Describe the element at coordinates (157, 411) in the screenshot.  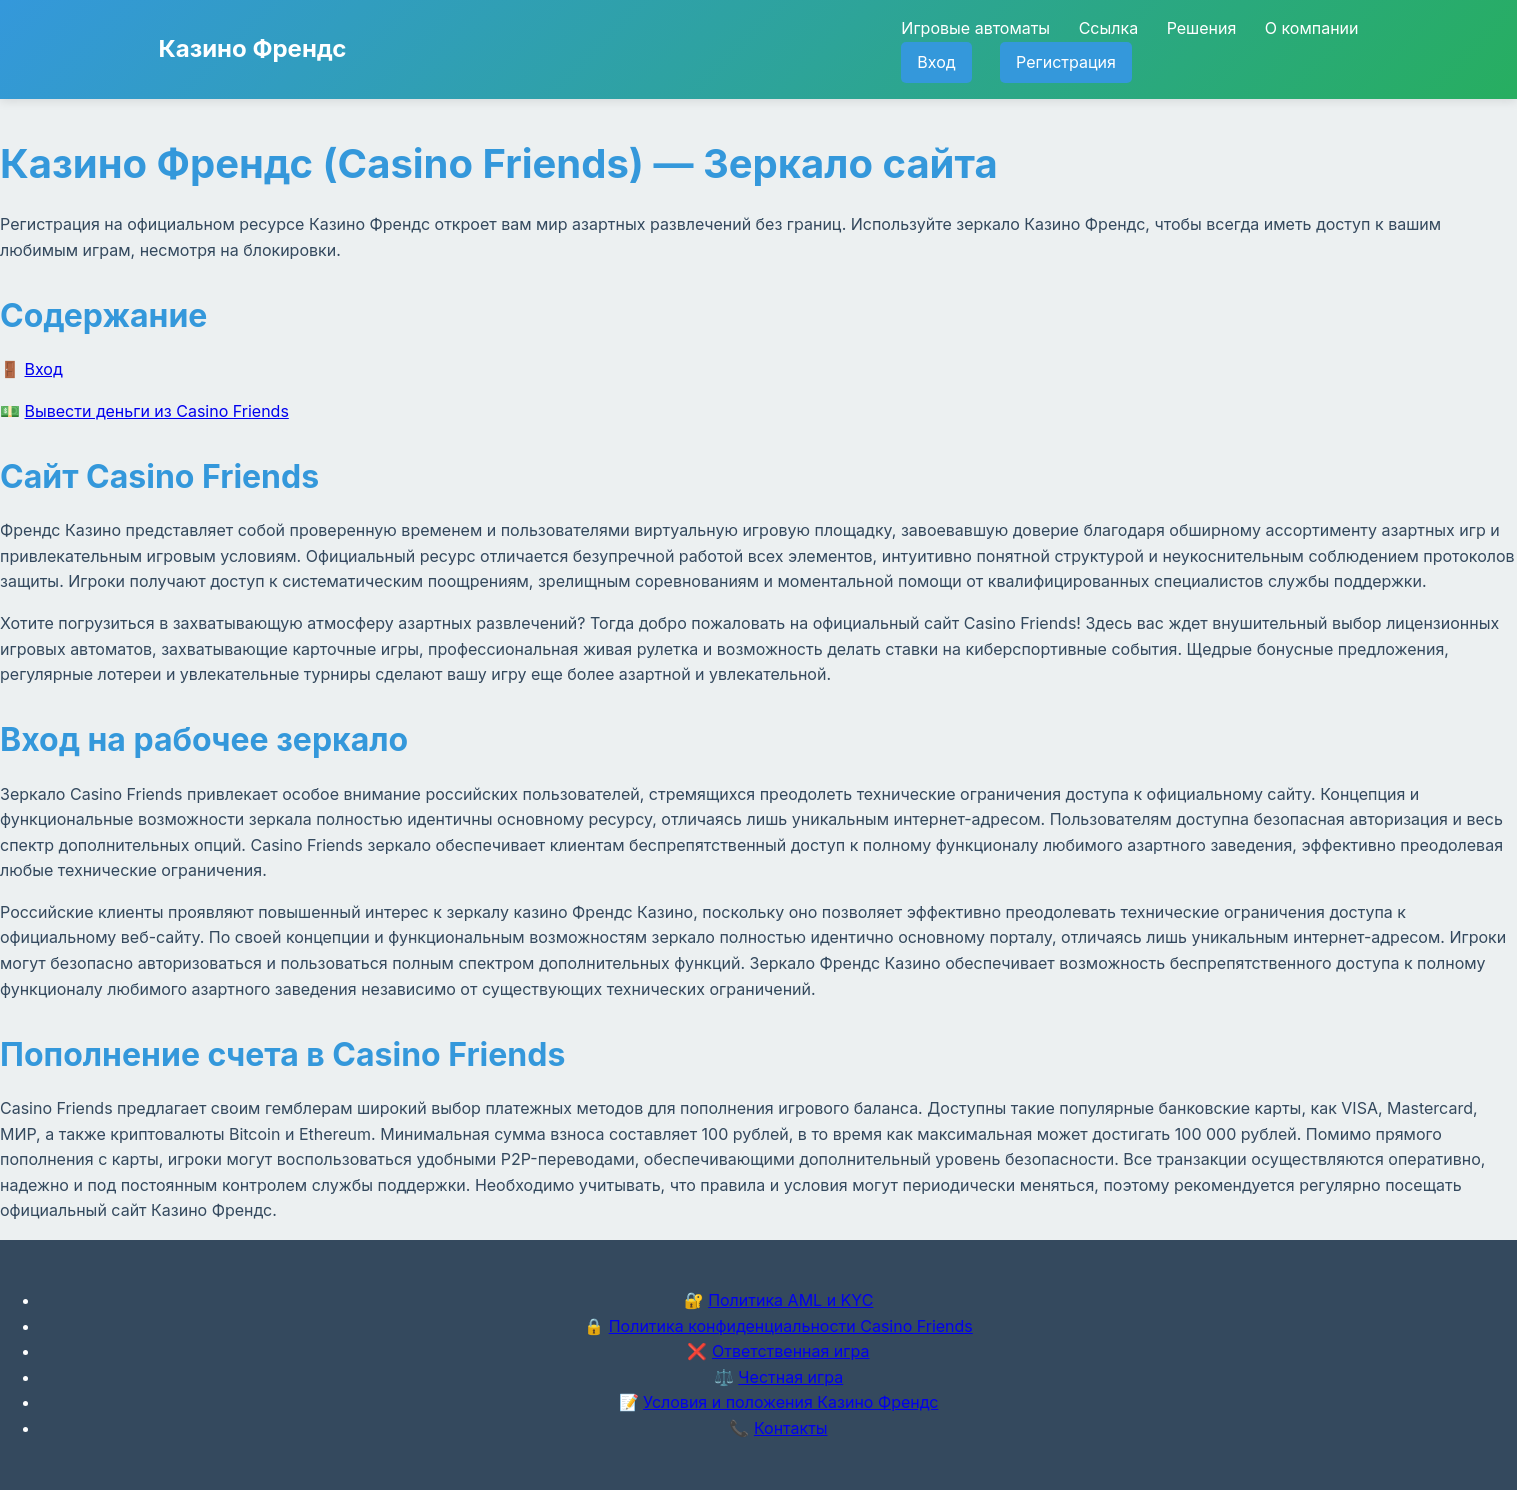
I see `Вывести деньги из Casino Friends` at that location.